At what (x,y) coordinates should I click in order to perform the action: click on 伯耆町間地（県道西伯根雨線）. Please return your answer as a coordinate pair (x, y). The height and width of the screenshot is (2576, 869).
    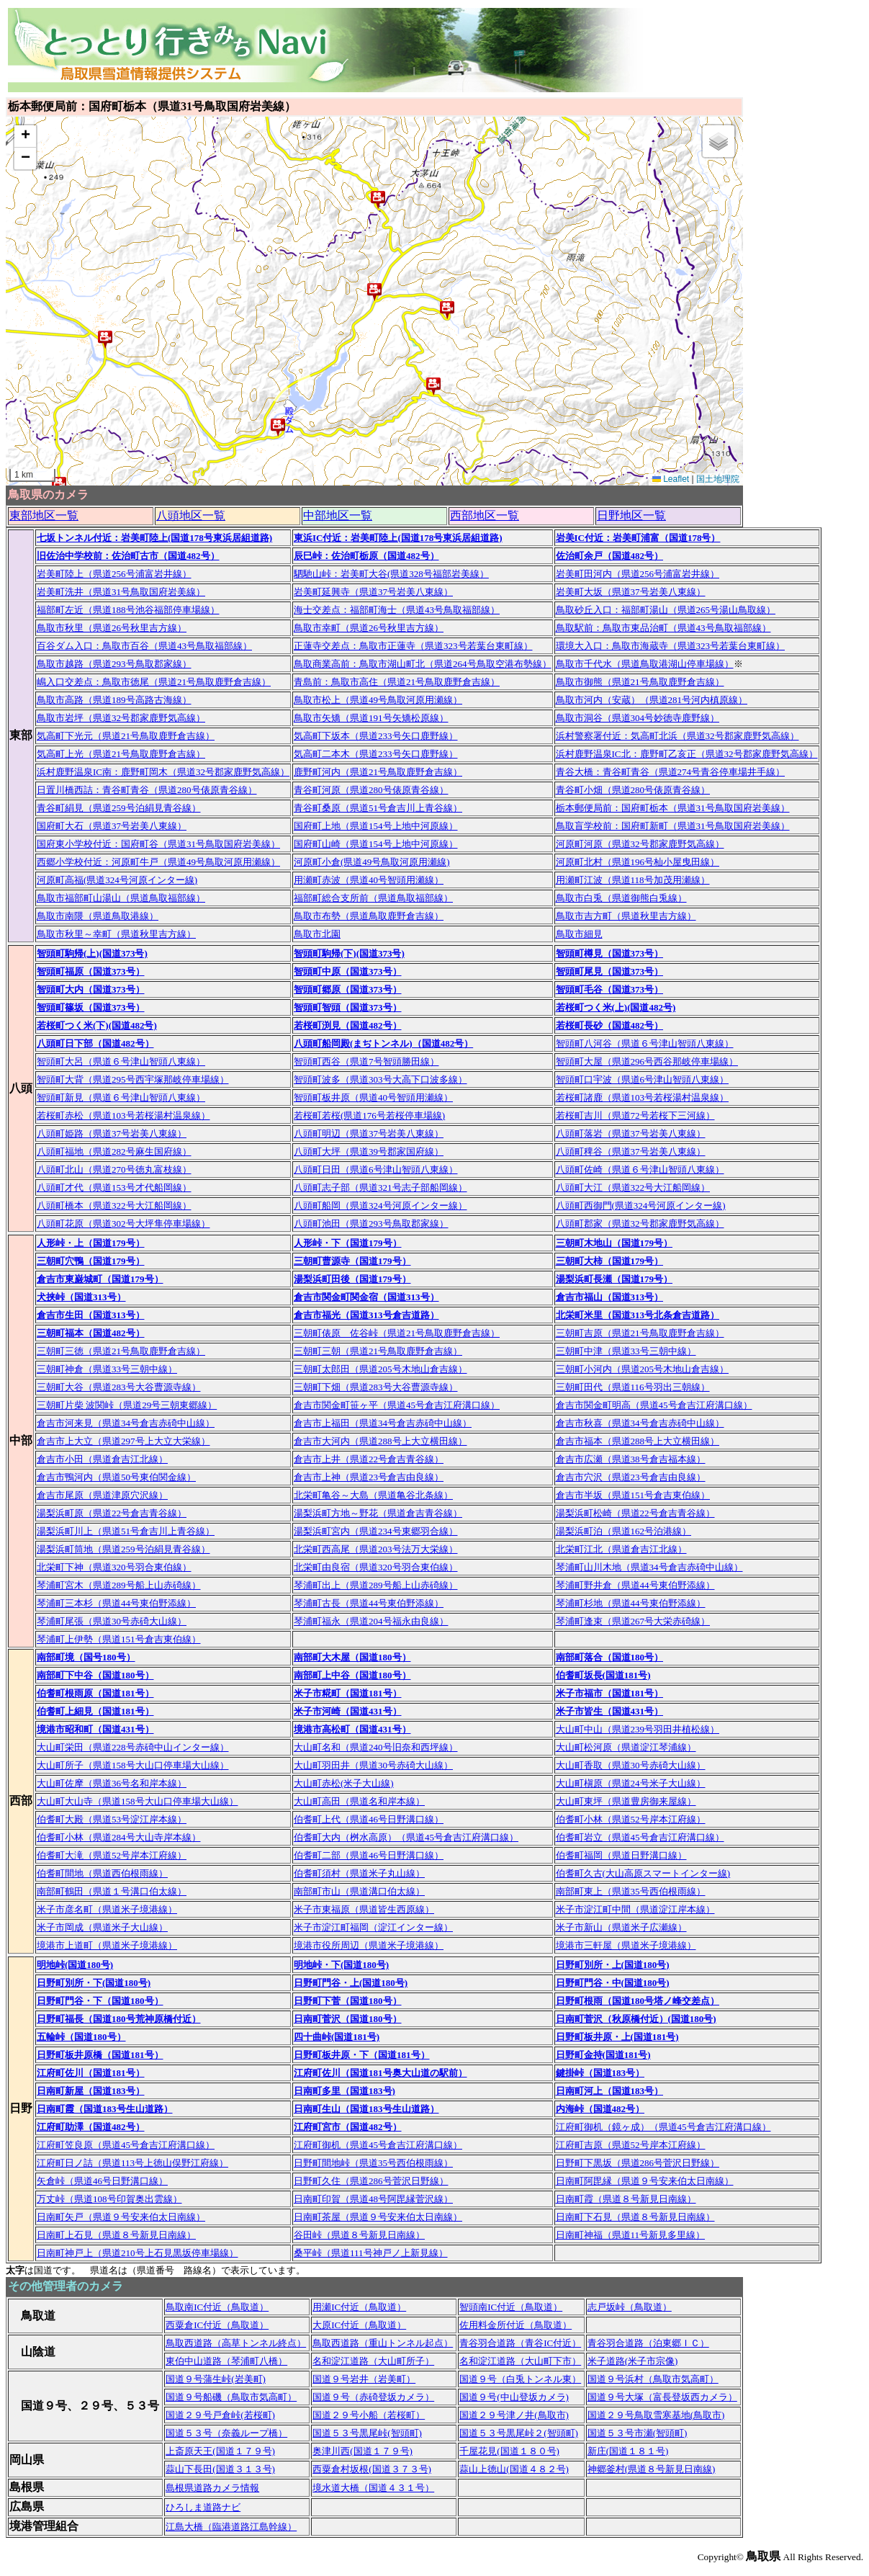
    Looking at the image, I should click on (102, 1873).